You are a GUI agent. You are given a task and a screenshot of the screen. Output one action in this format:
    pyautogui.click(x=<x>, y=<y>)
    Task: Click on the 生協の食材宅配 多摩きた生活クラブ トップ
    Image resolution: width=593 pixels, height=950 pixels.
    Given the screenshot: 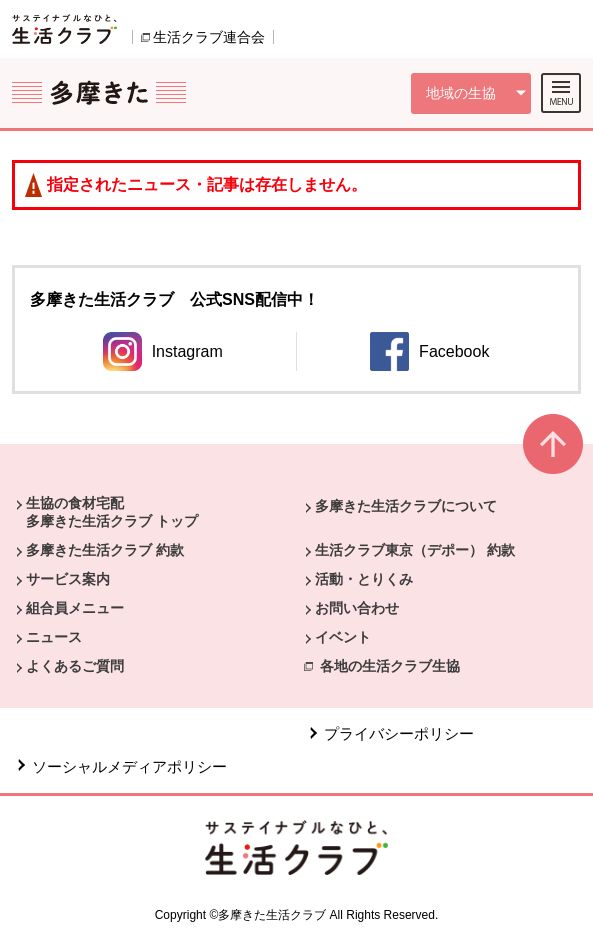 What is the action you would take?
    pyautogui.click(x=112, y=512)
    